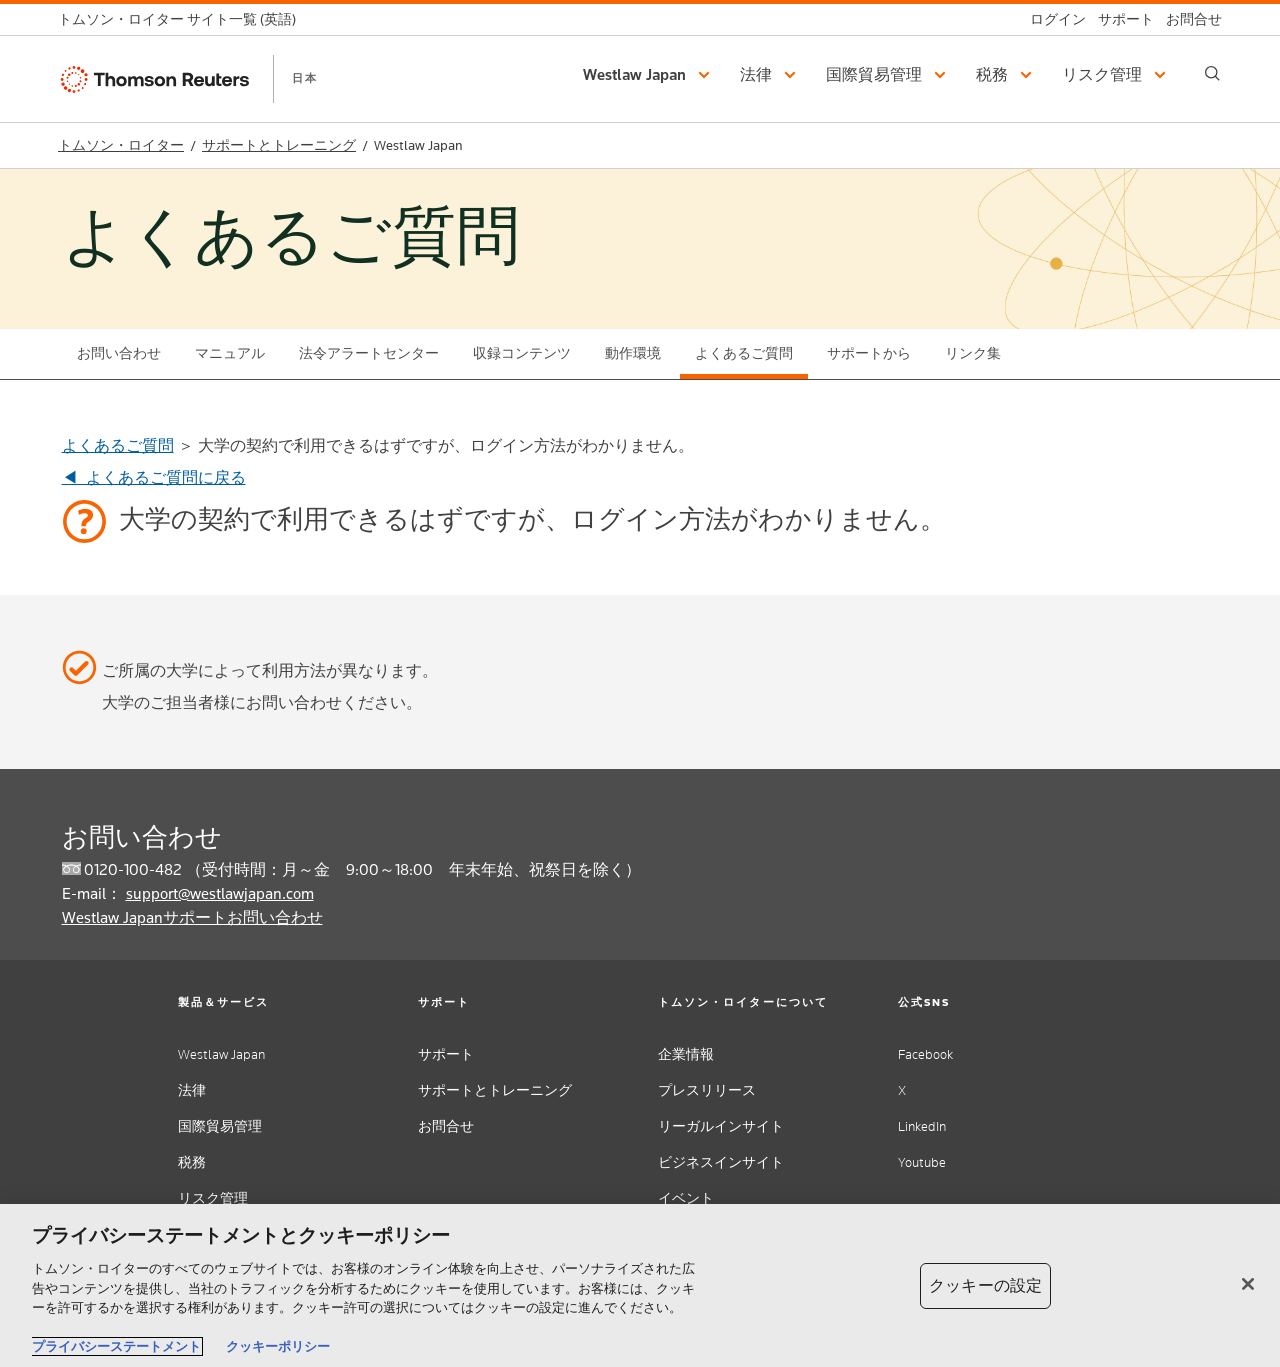  What do you see at coordinates (278, 1346) in the screenshot?
I see `クッキーポリシー` at bounding box center [278, 1346].